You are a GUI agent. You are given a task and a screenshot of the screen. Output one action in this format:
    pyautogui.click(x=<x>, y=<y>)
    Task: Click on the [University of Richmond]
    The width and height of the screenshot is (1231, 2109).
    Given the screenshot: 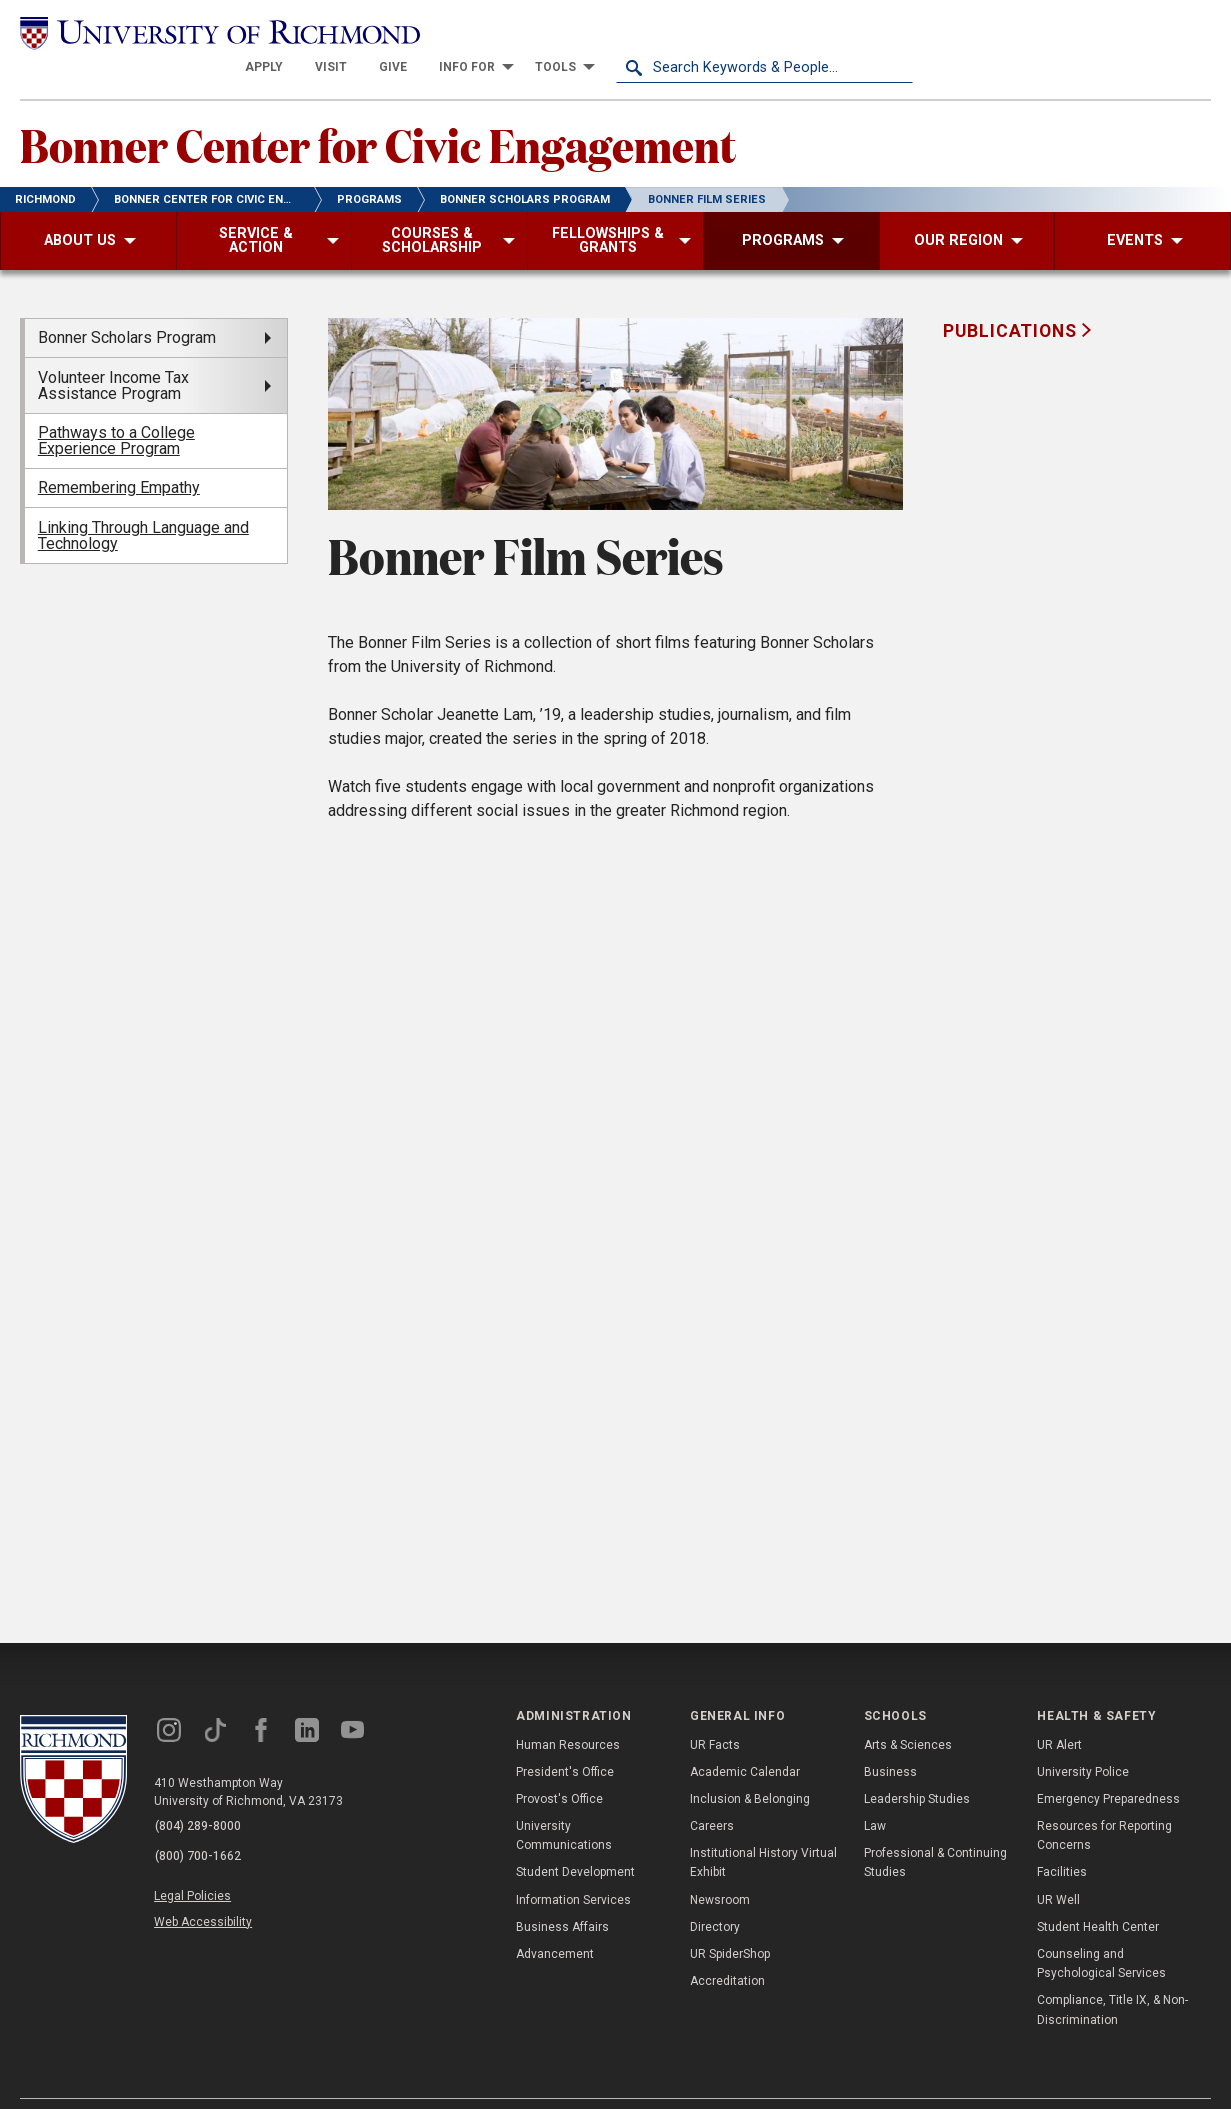 What is the action you would take?
    pyautogui.click(x=169, y=32)
    